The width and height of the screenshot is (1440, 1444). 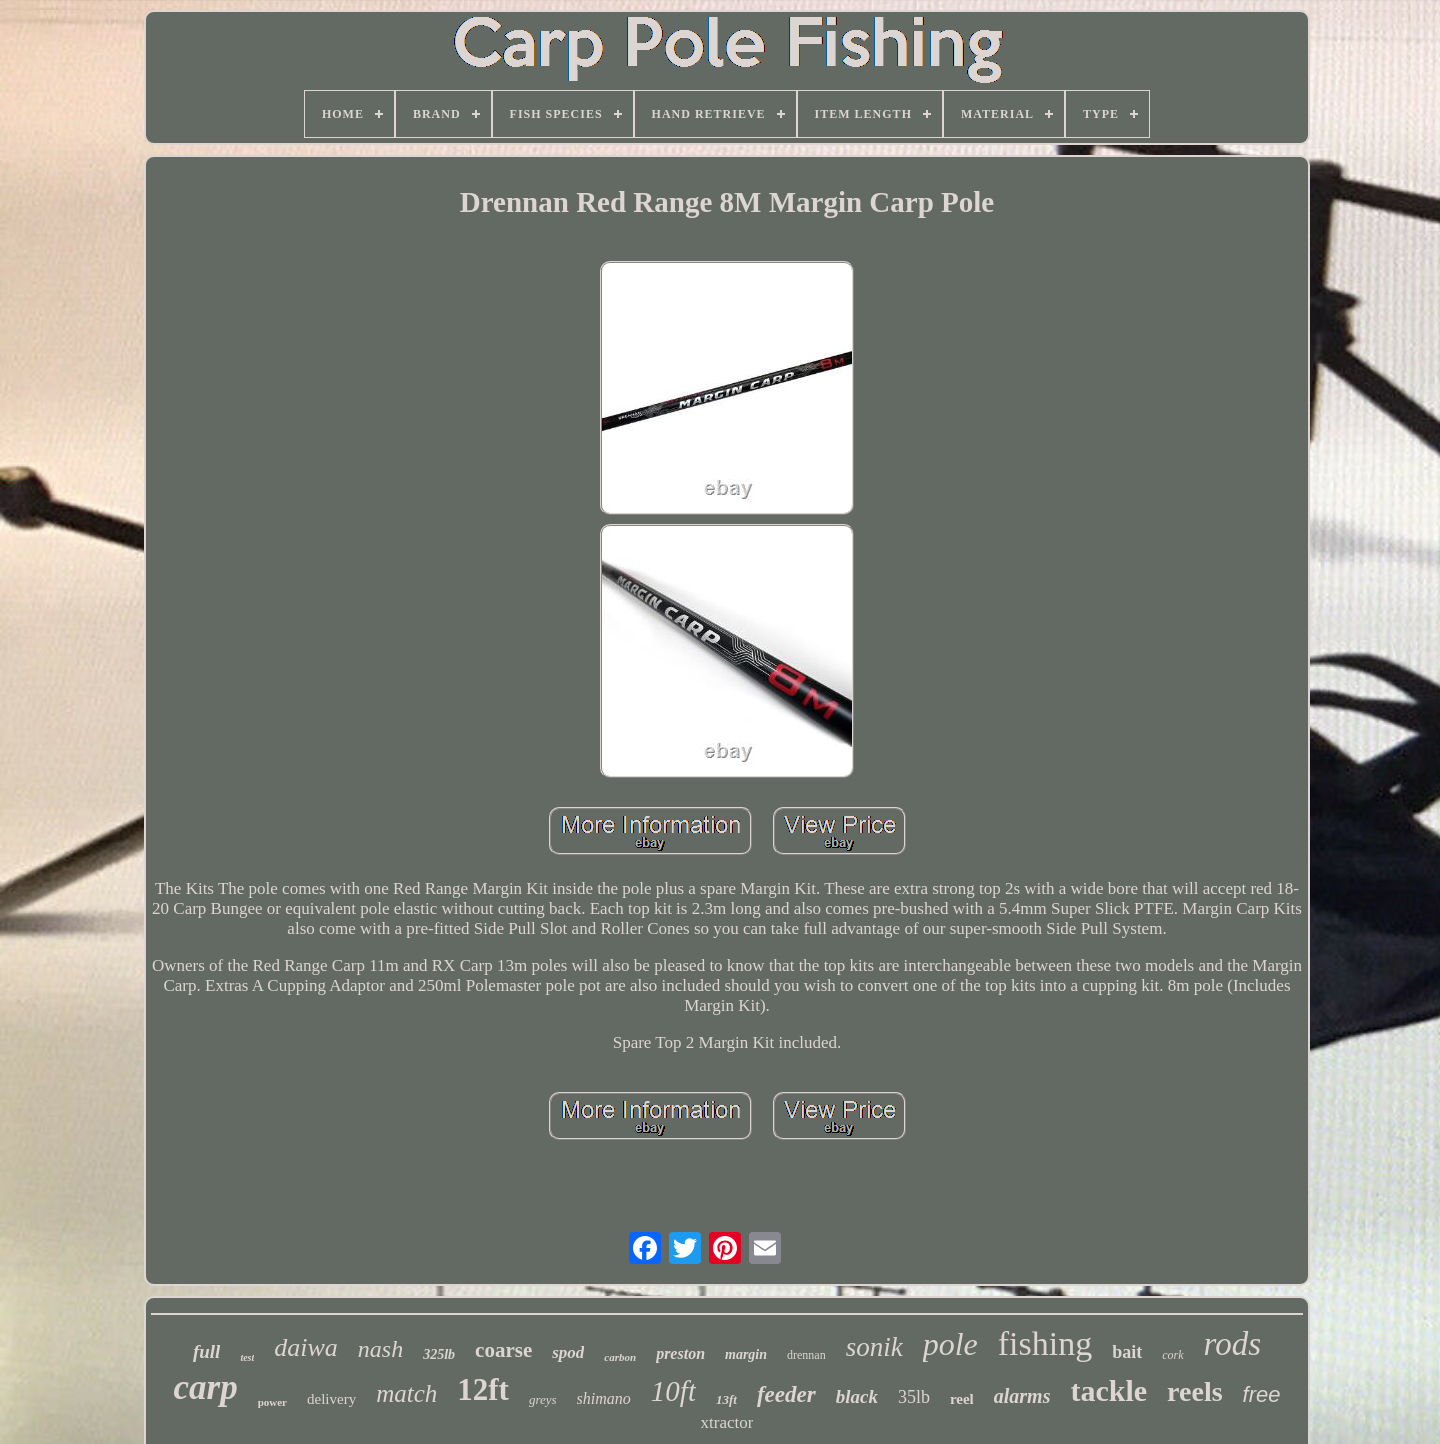 I want to click on nash, so click(x=380, y=1349).